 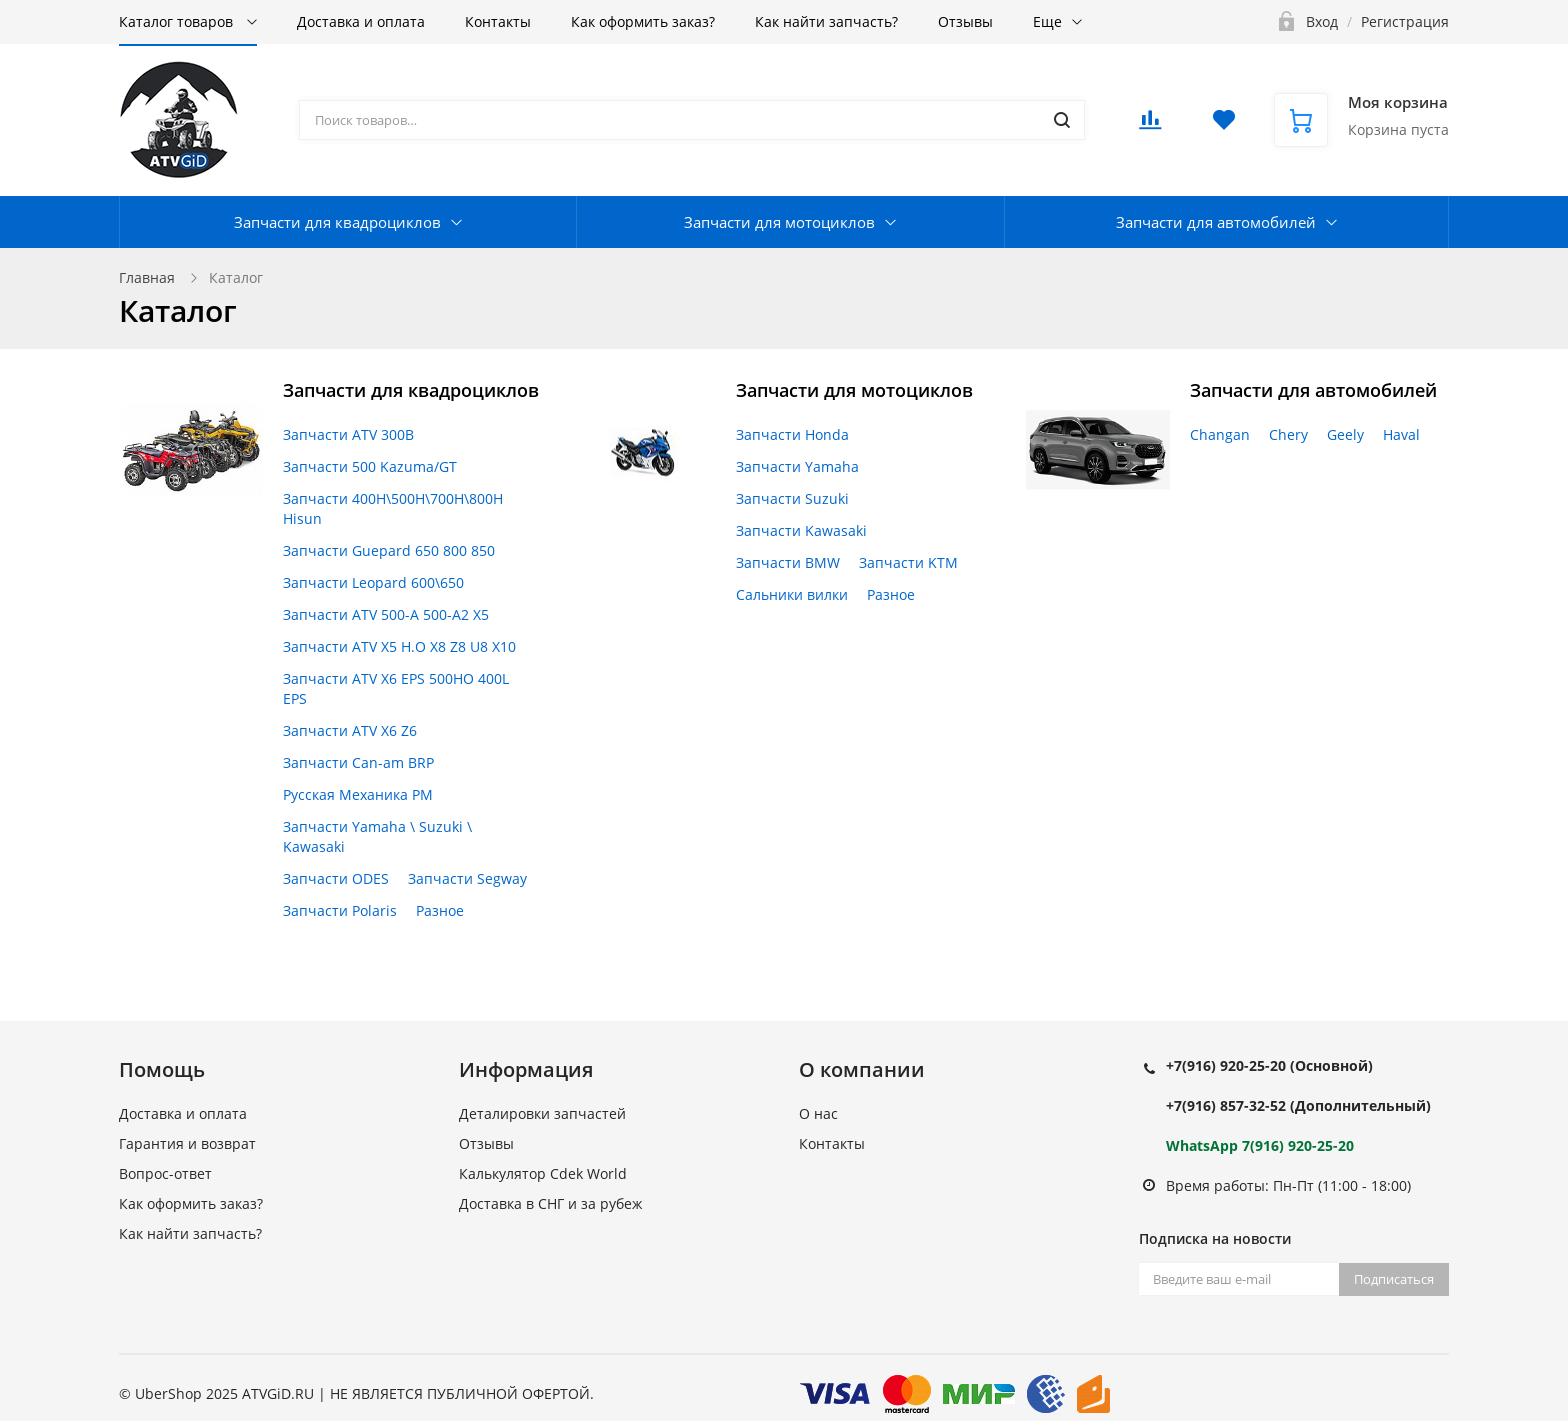 What do you see at coordinates (178, 21) in the screenshot?
I see `Каталог товаров` at bounding box center [178, 21].